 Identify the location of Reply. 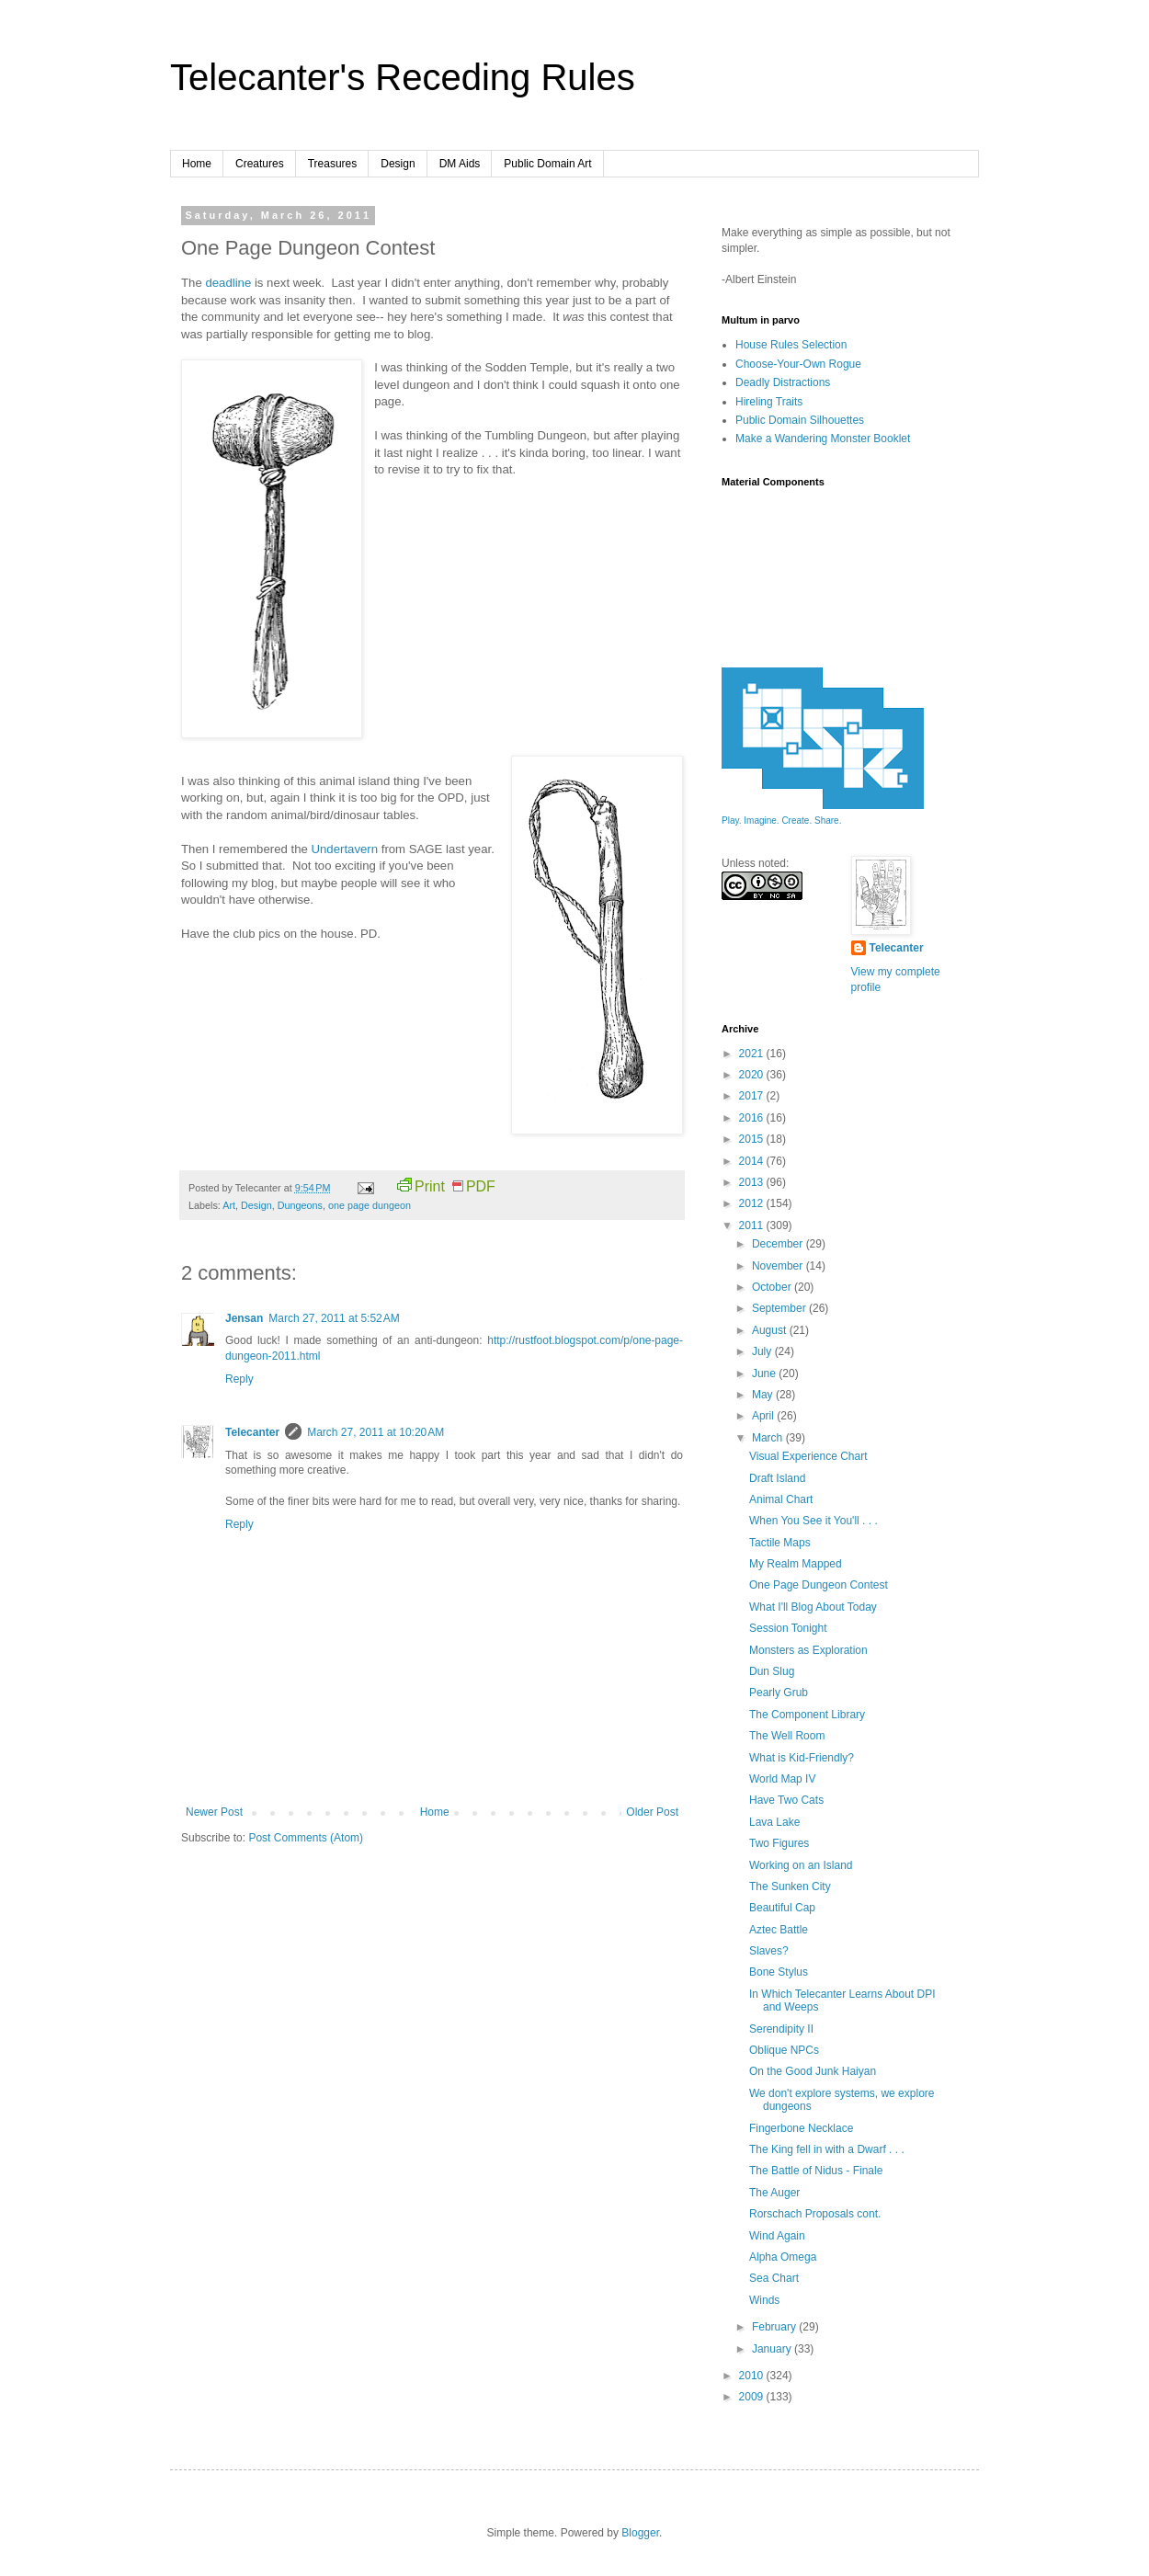
(239, 1379).